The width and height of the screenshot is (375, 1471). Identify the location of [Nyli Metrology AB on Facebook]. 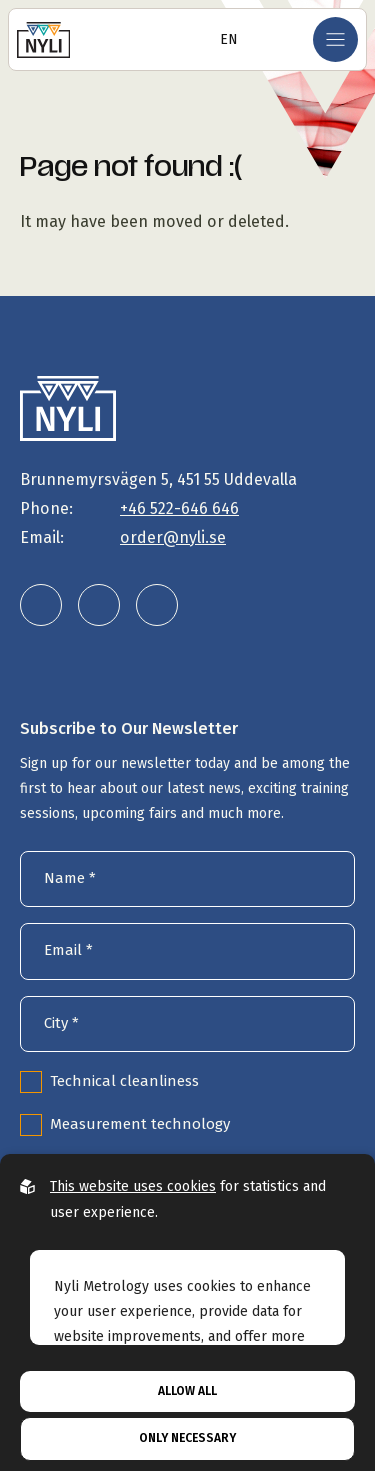
(157, 605).